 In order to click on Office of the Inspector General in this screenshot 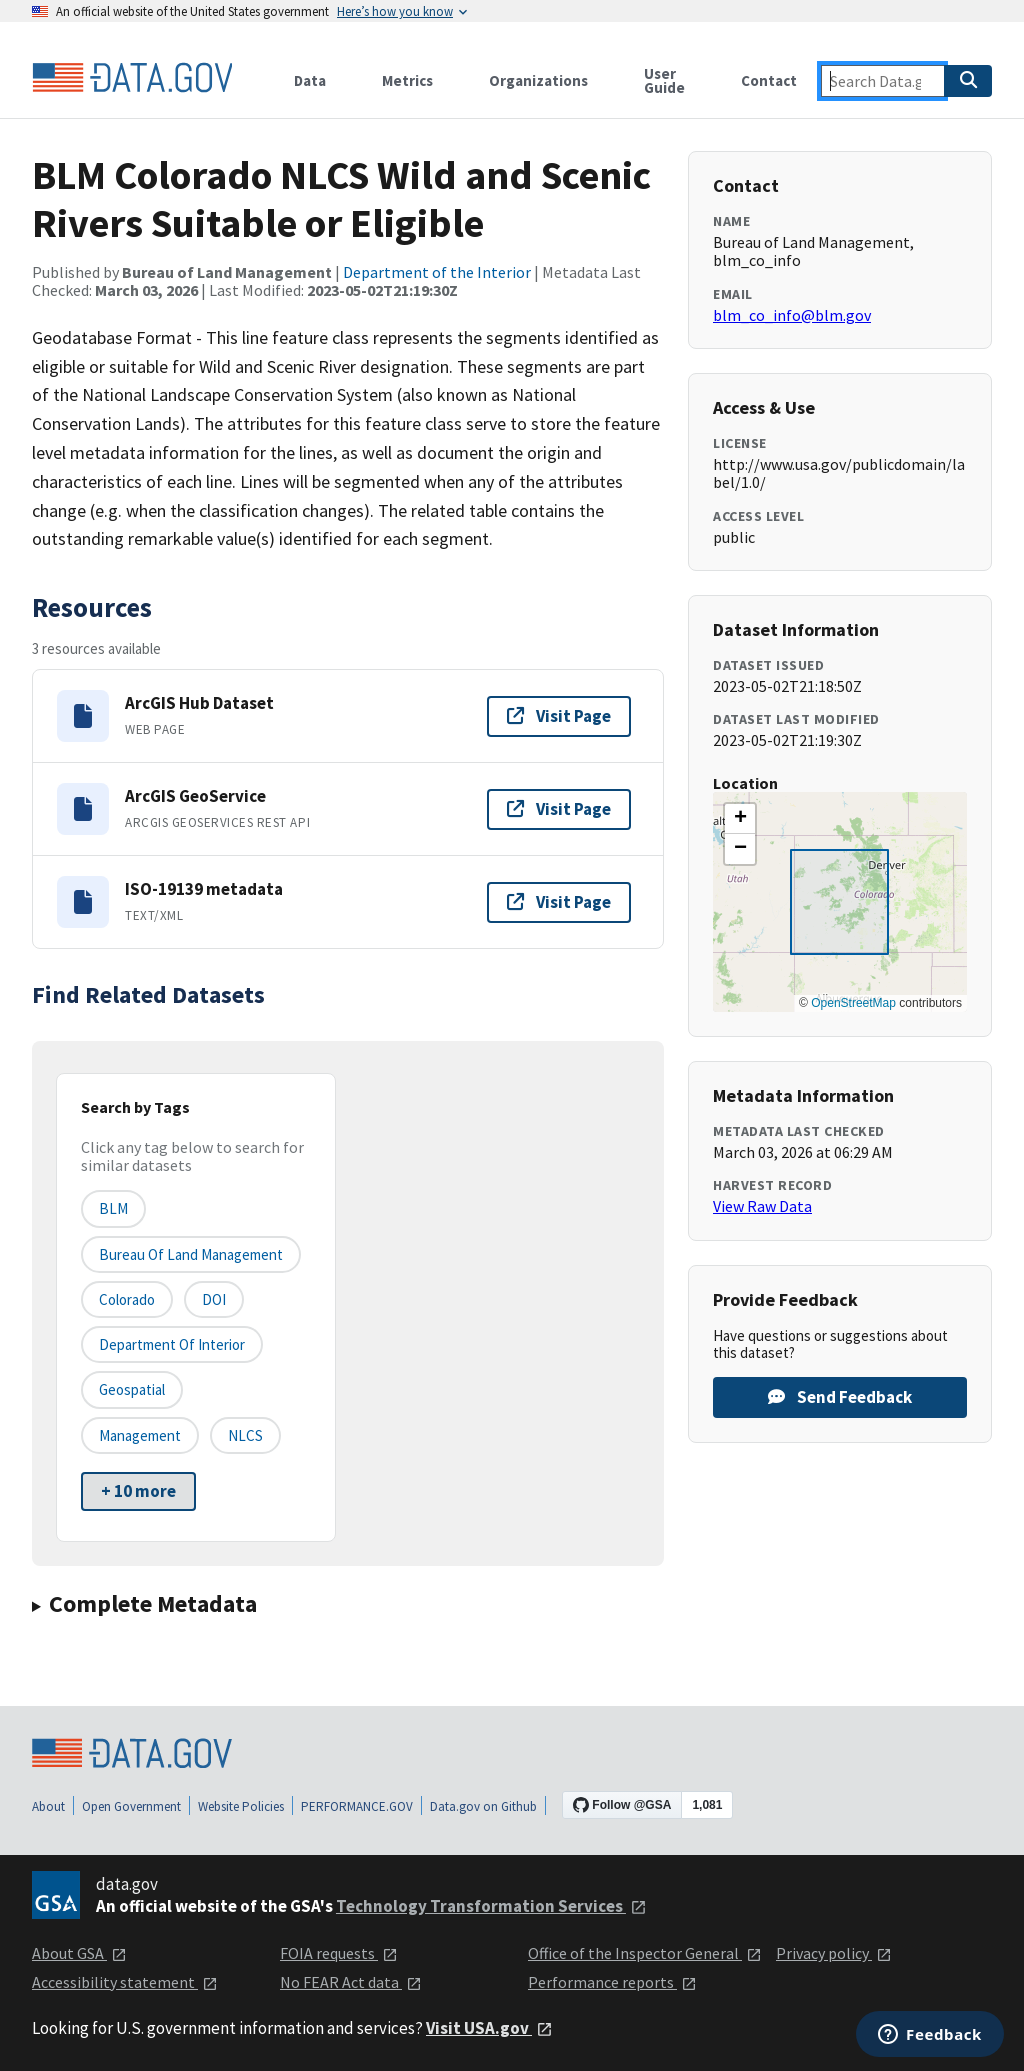, I will do `click(645, 1953)`.